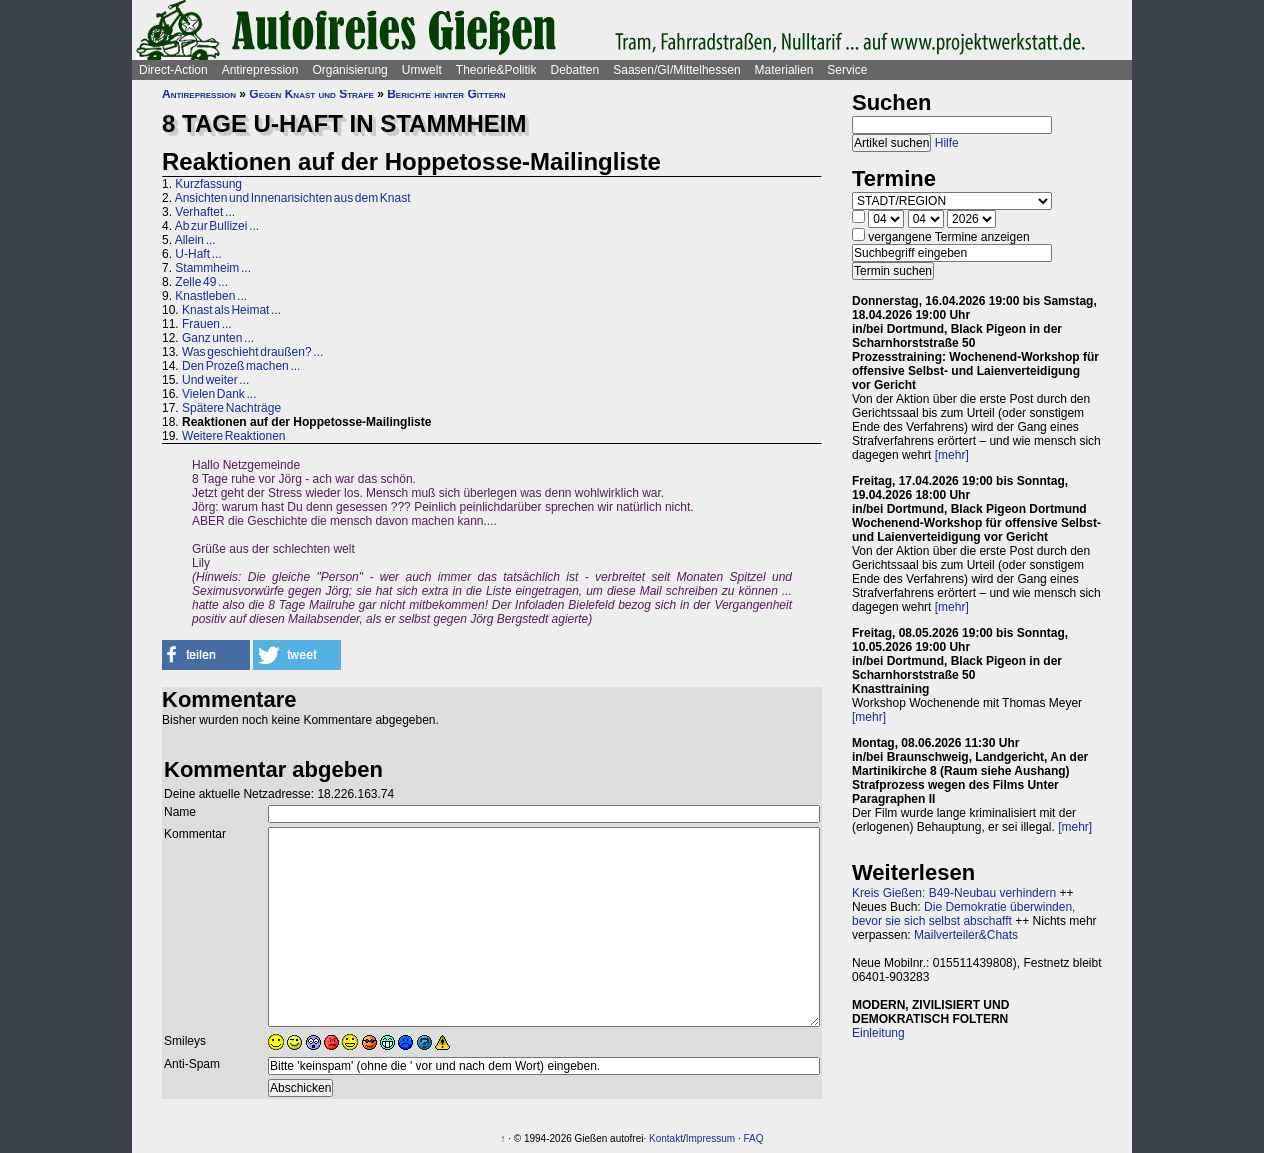  What do you see at coordinates (231, 408) in the screenshot?
I see `Spätere Nachträge` at bounding box center [231, 408].